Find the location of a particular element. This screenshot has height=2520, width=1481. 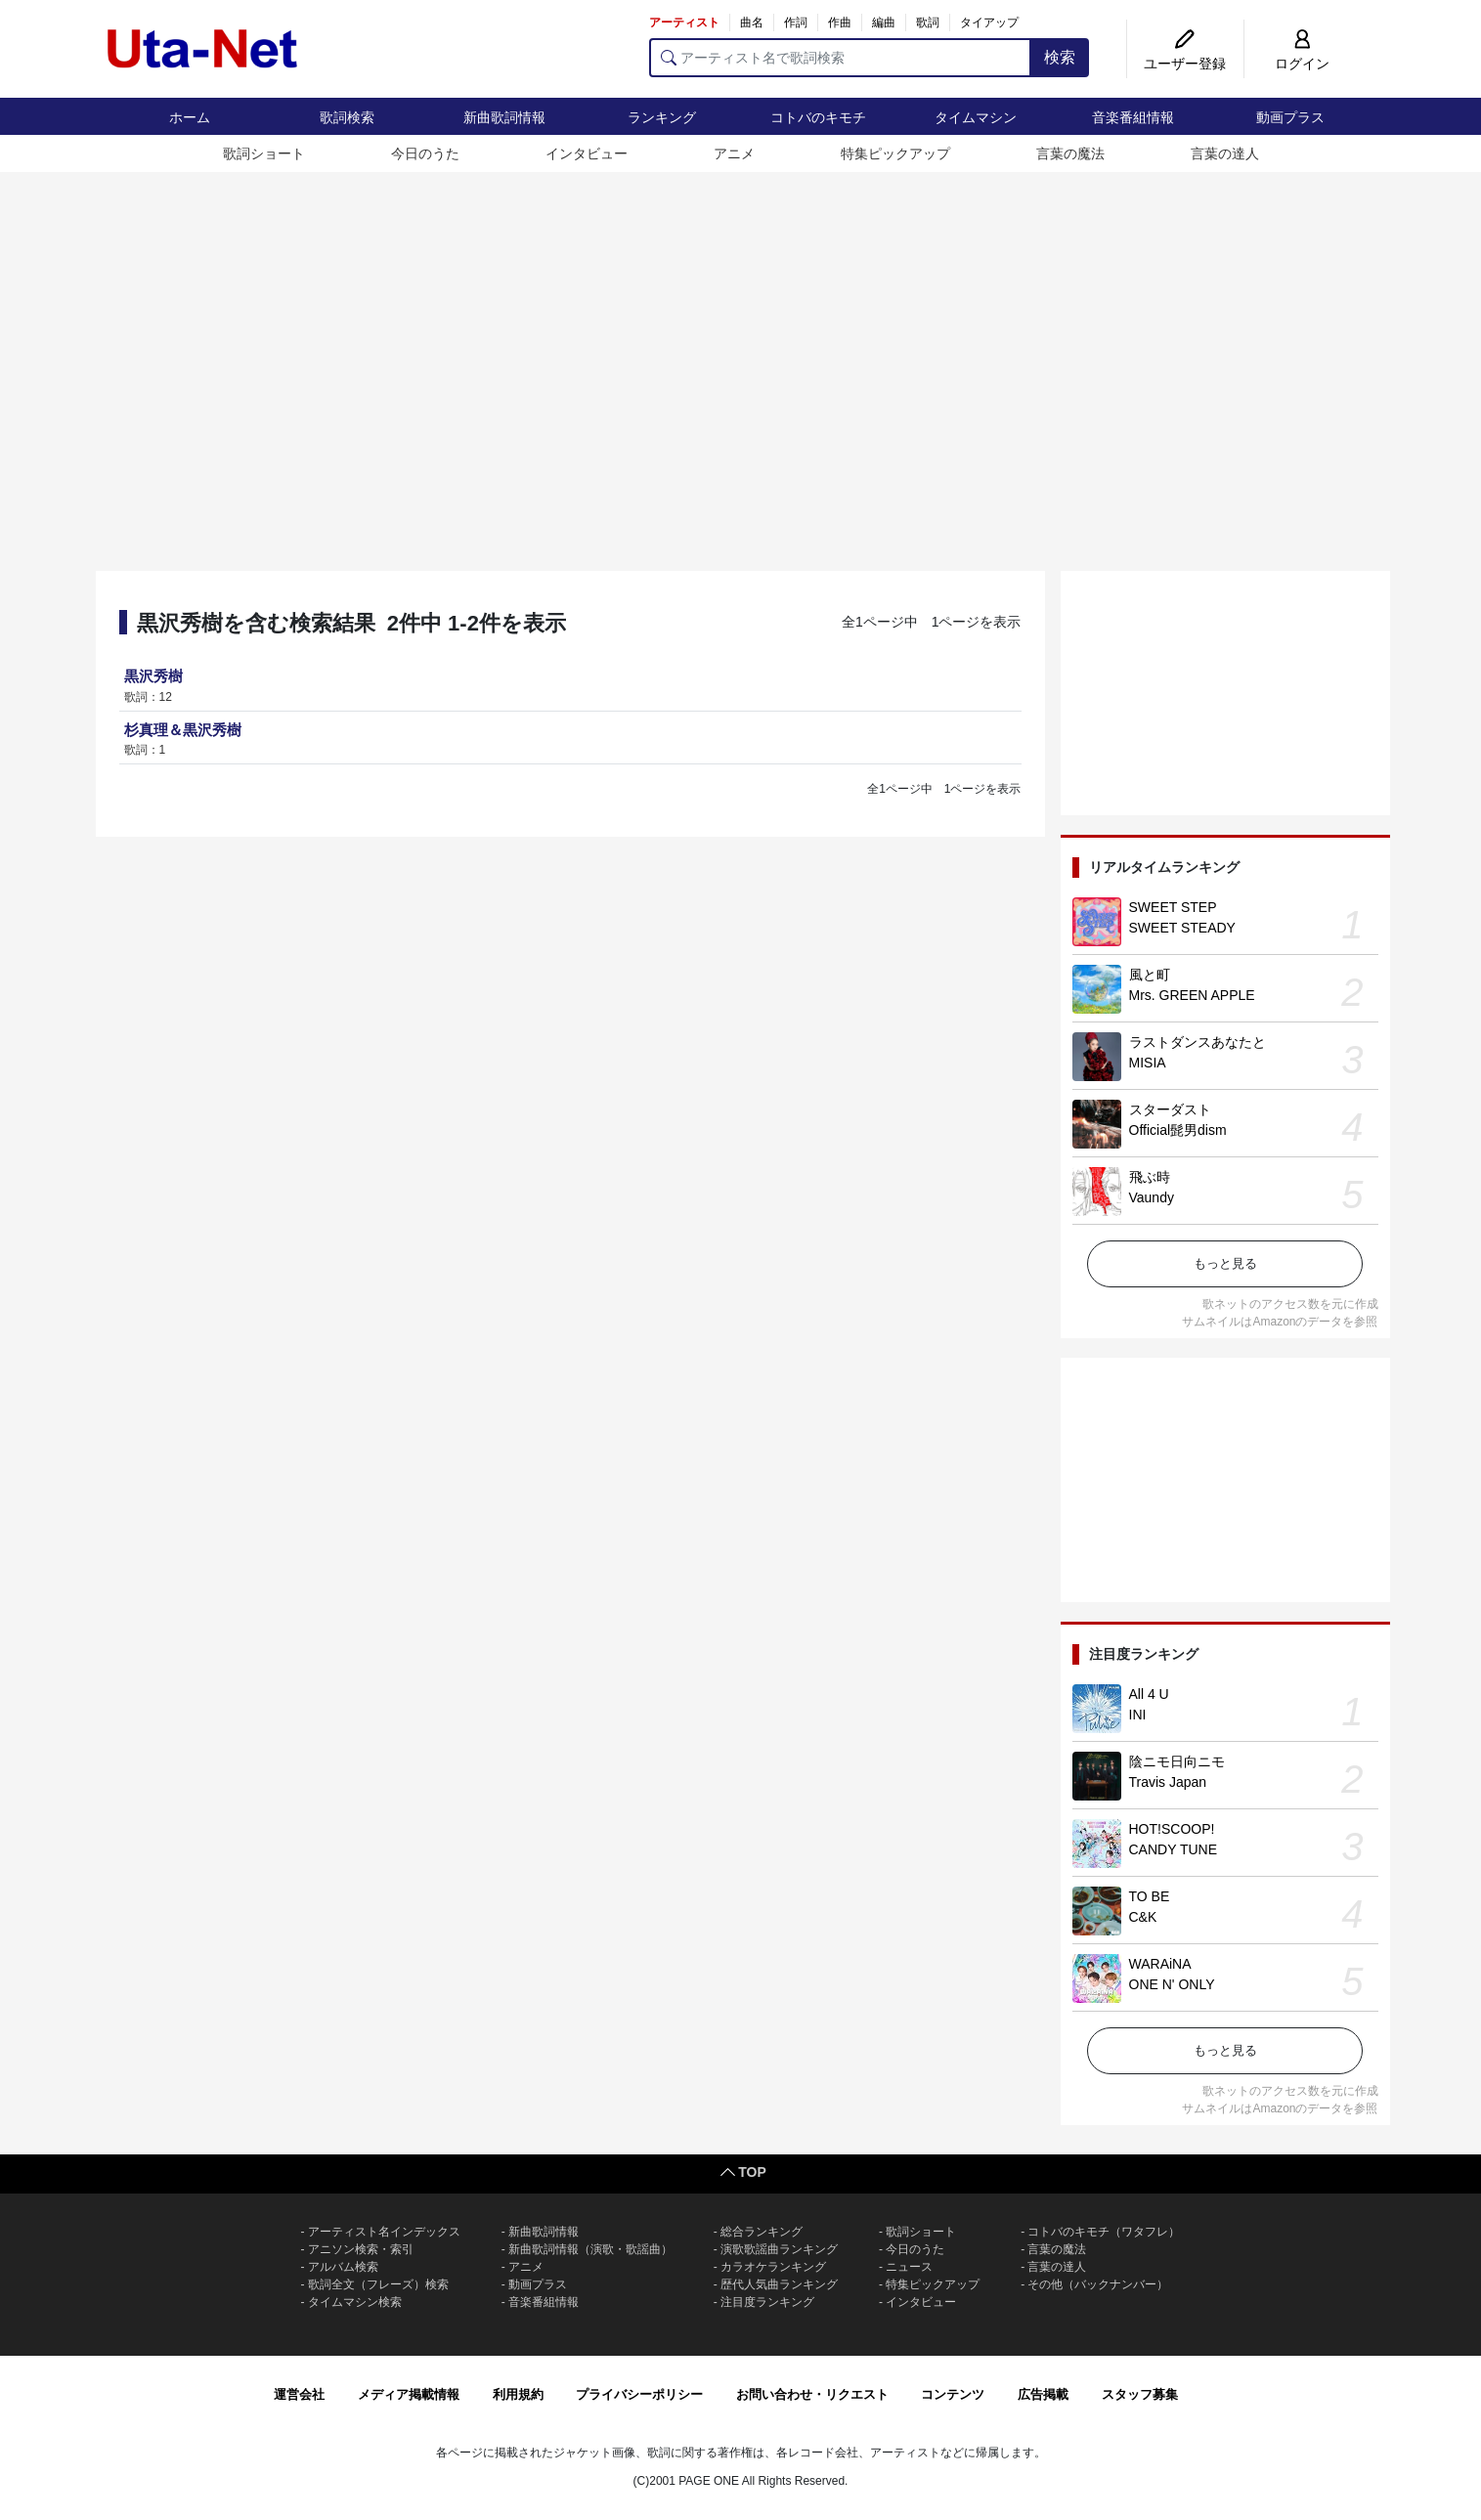

Travis Japan is located at coordinates (1168, 1782).